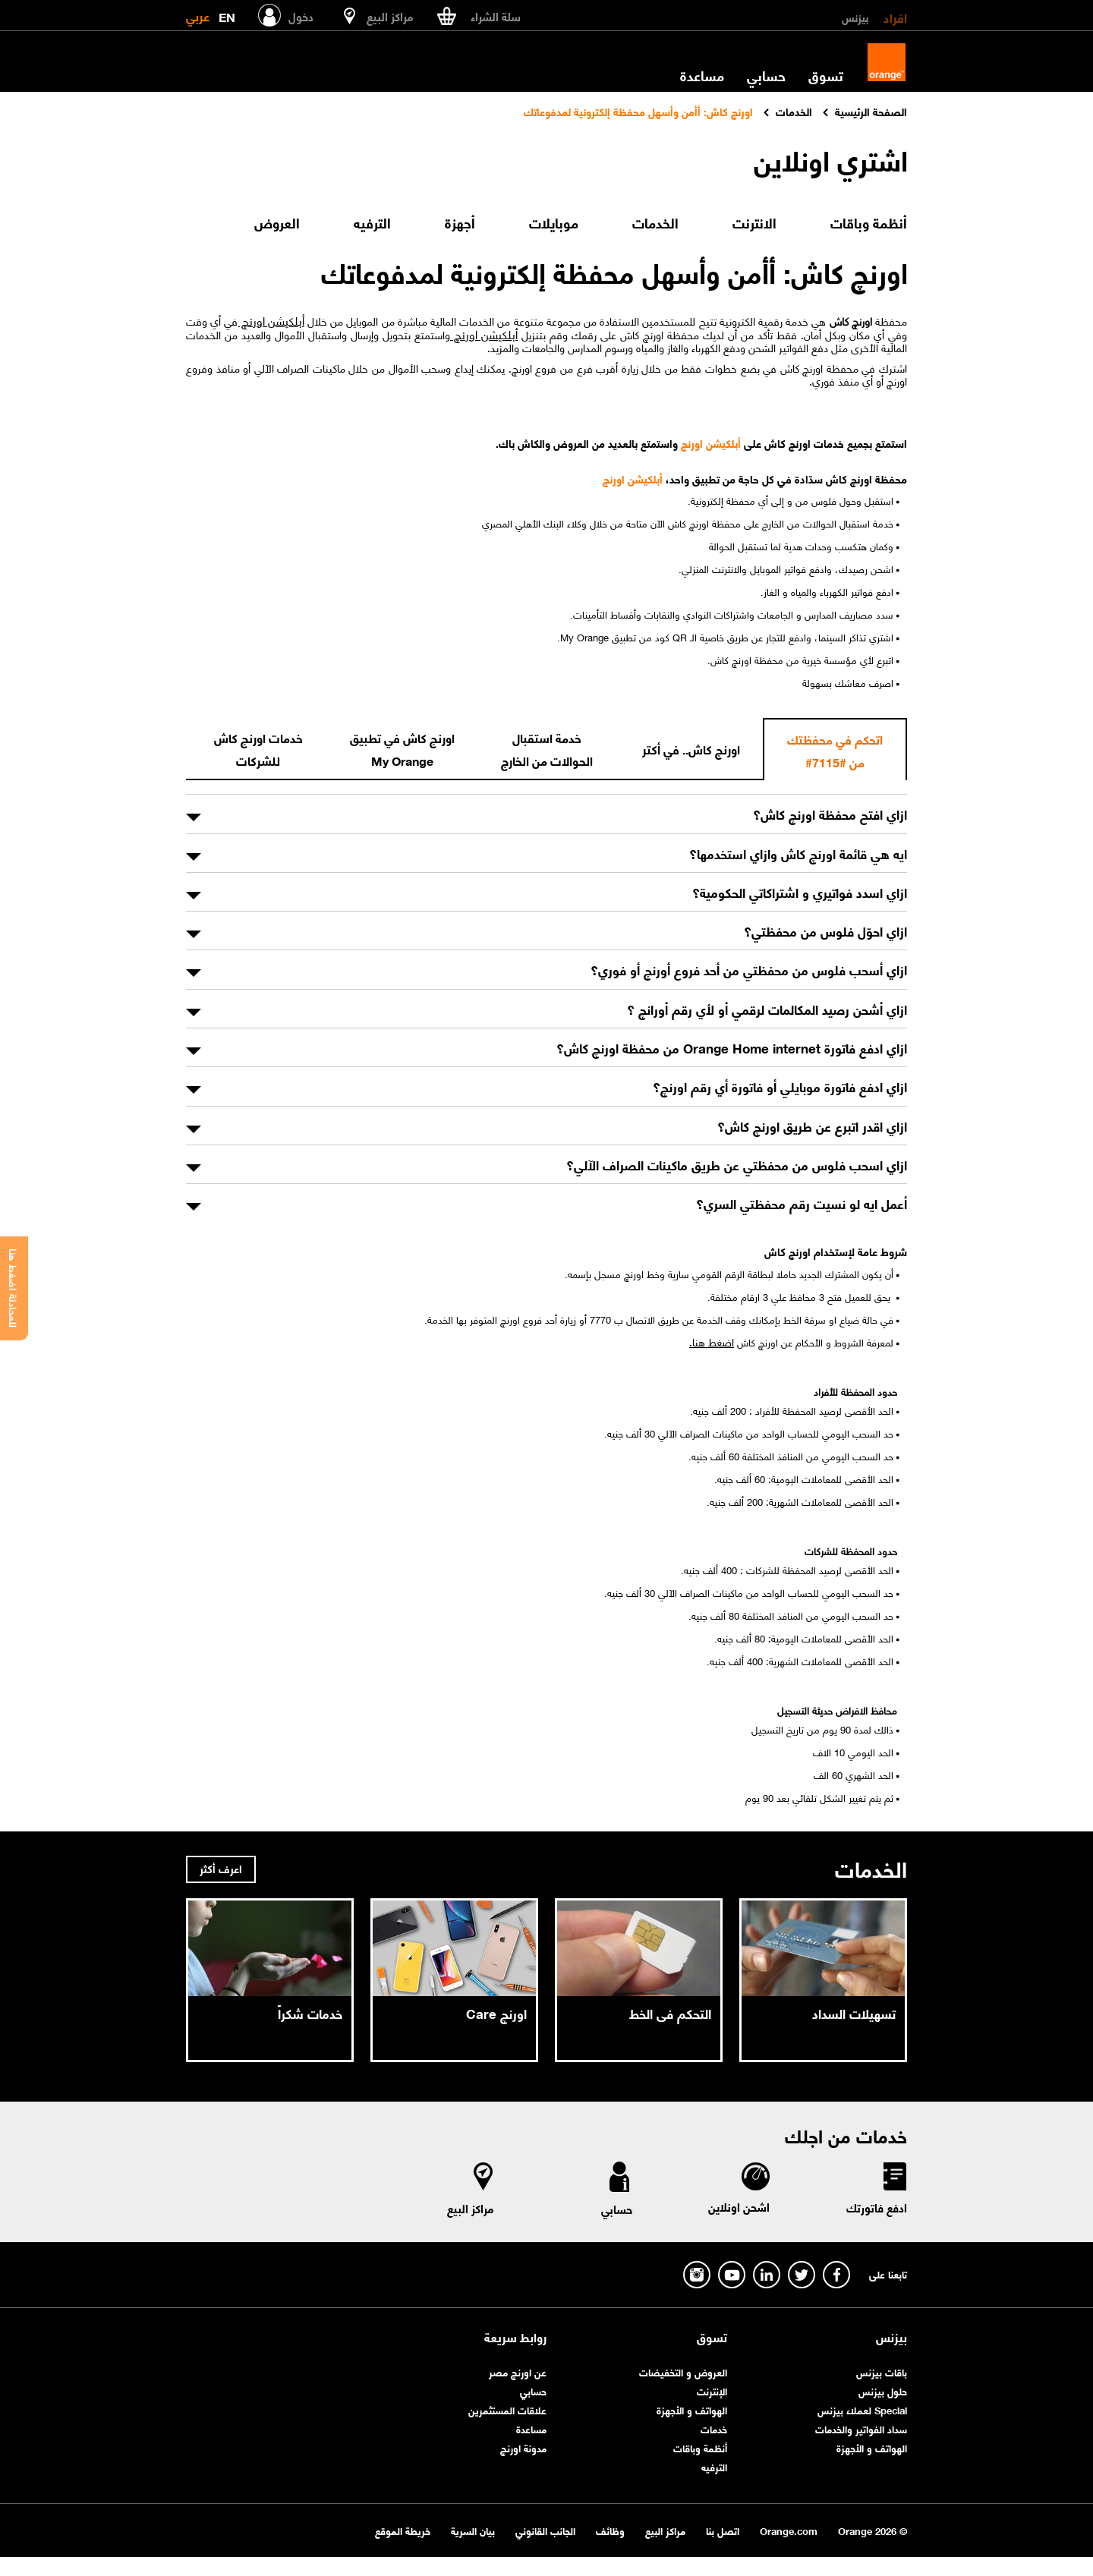 The width and height of the screenshot is (1093, 2576). I want to click on أنظمة وباقات, so click(868, 222).